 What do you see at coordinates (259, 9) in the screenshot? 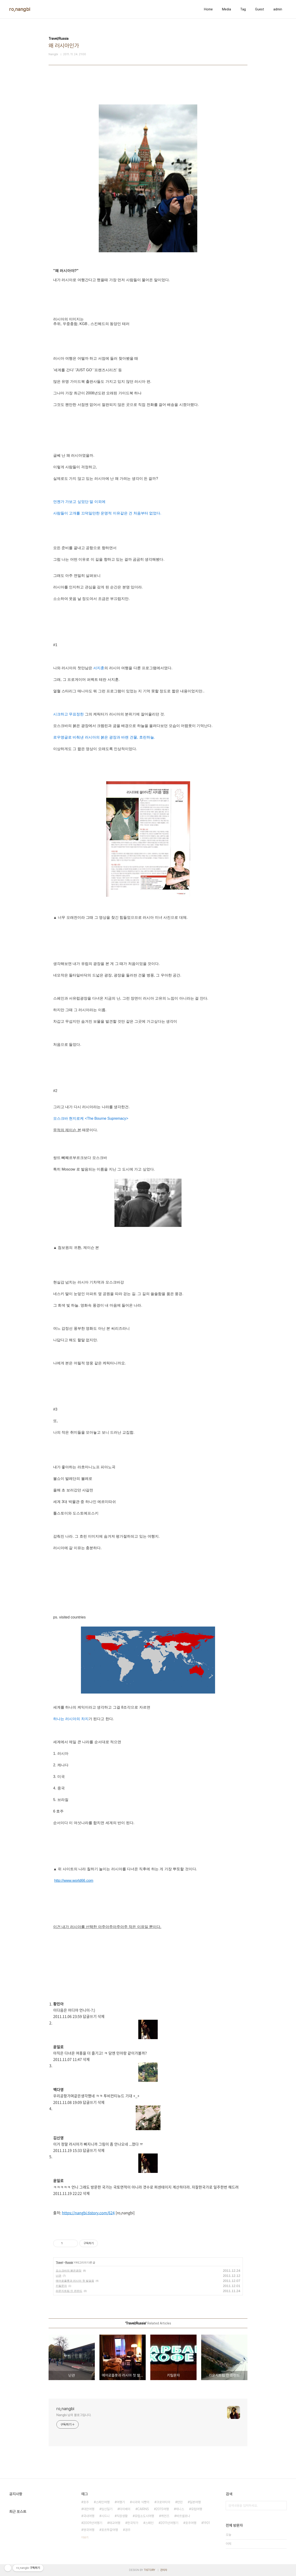
I see `Guest` at bounding box center [259, 9].